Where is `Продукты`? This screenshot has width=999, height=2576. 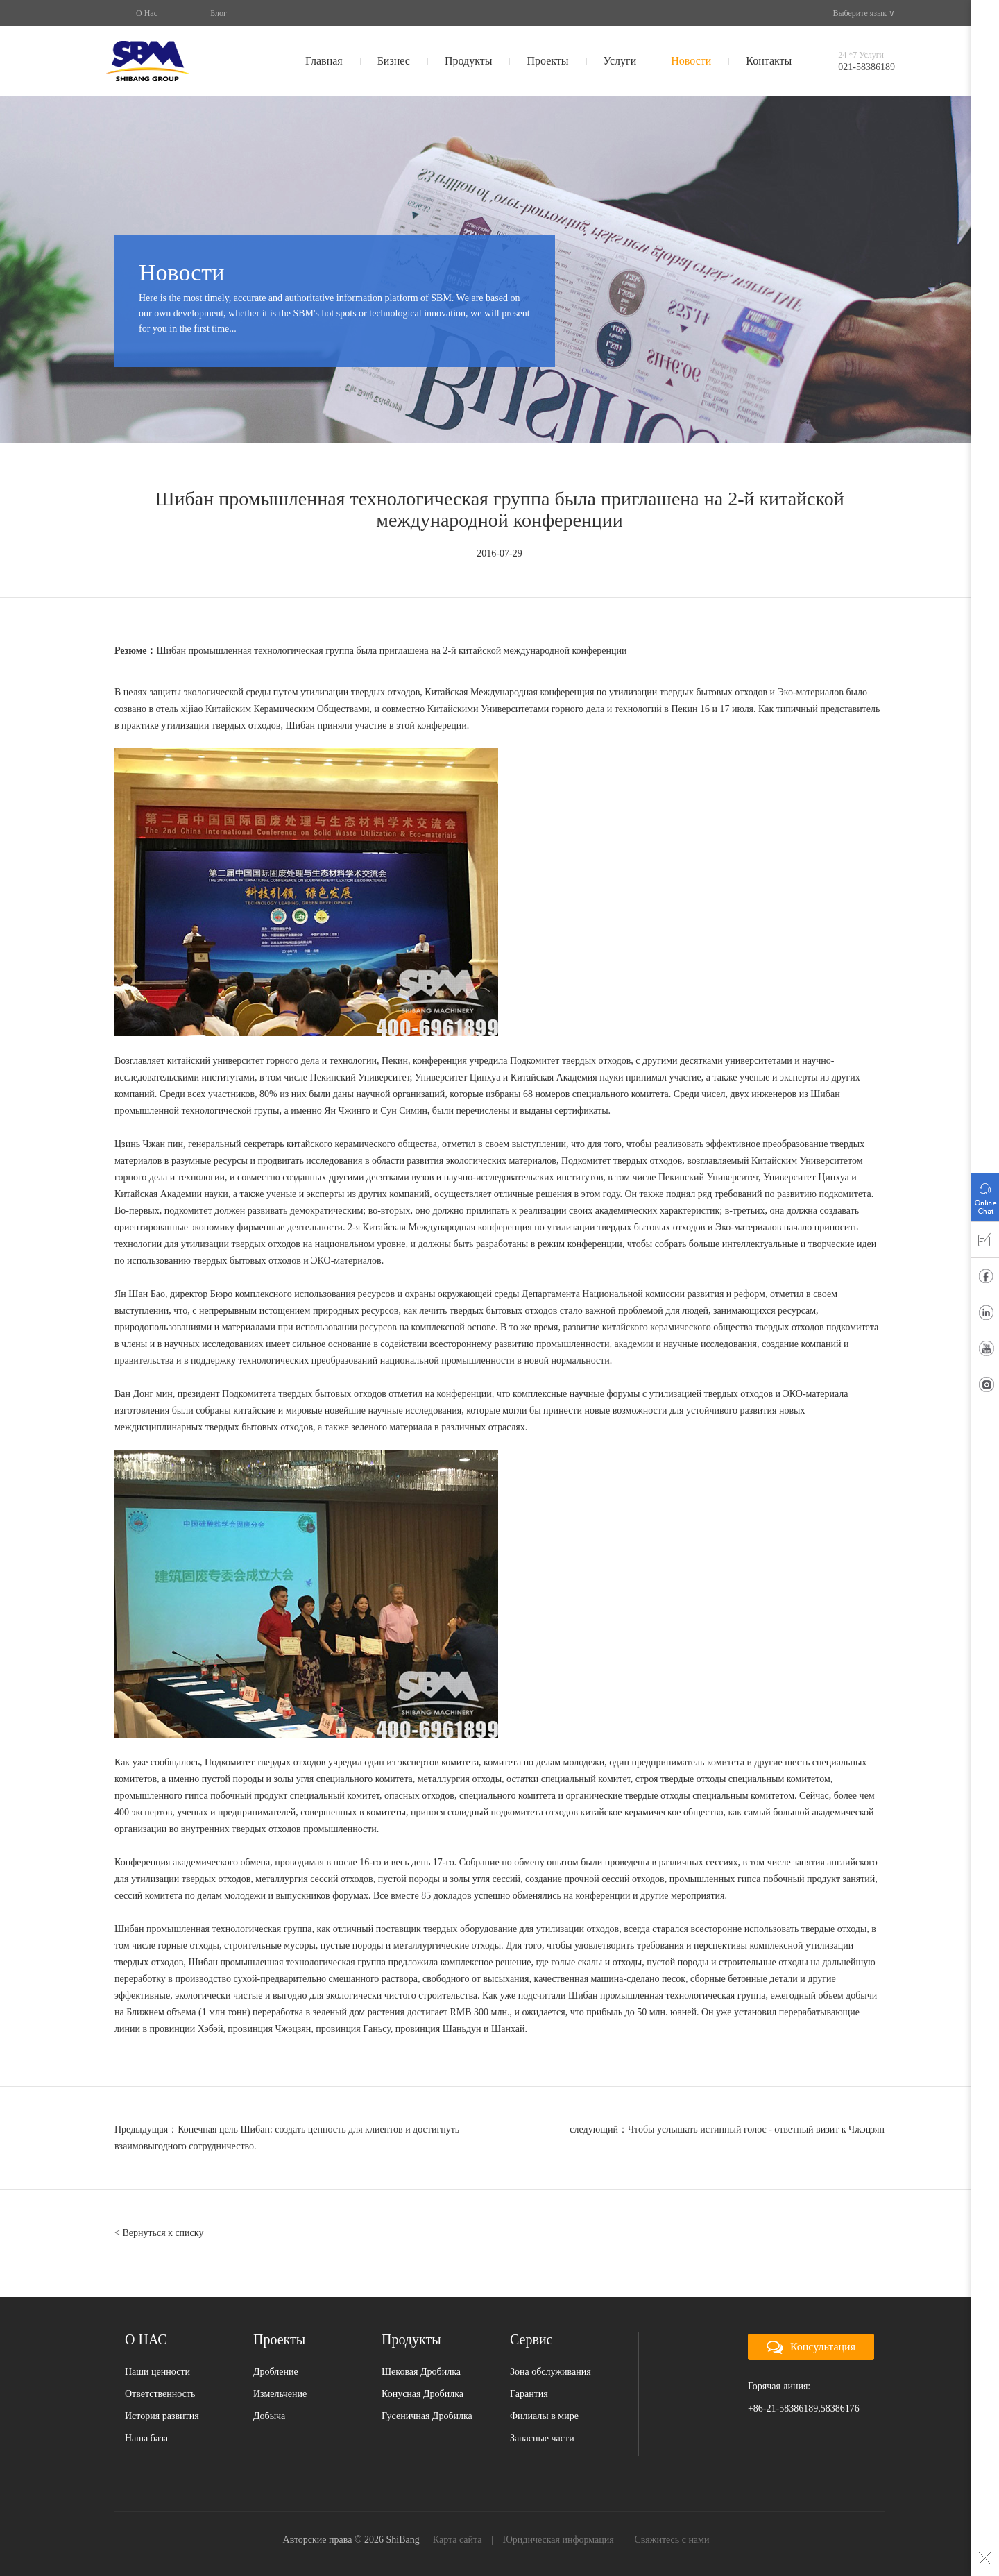
Продукты is located at coordinates (469, 61).